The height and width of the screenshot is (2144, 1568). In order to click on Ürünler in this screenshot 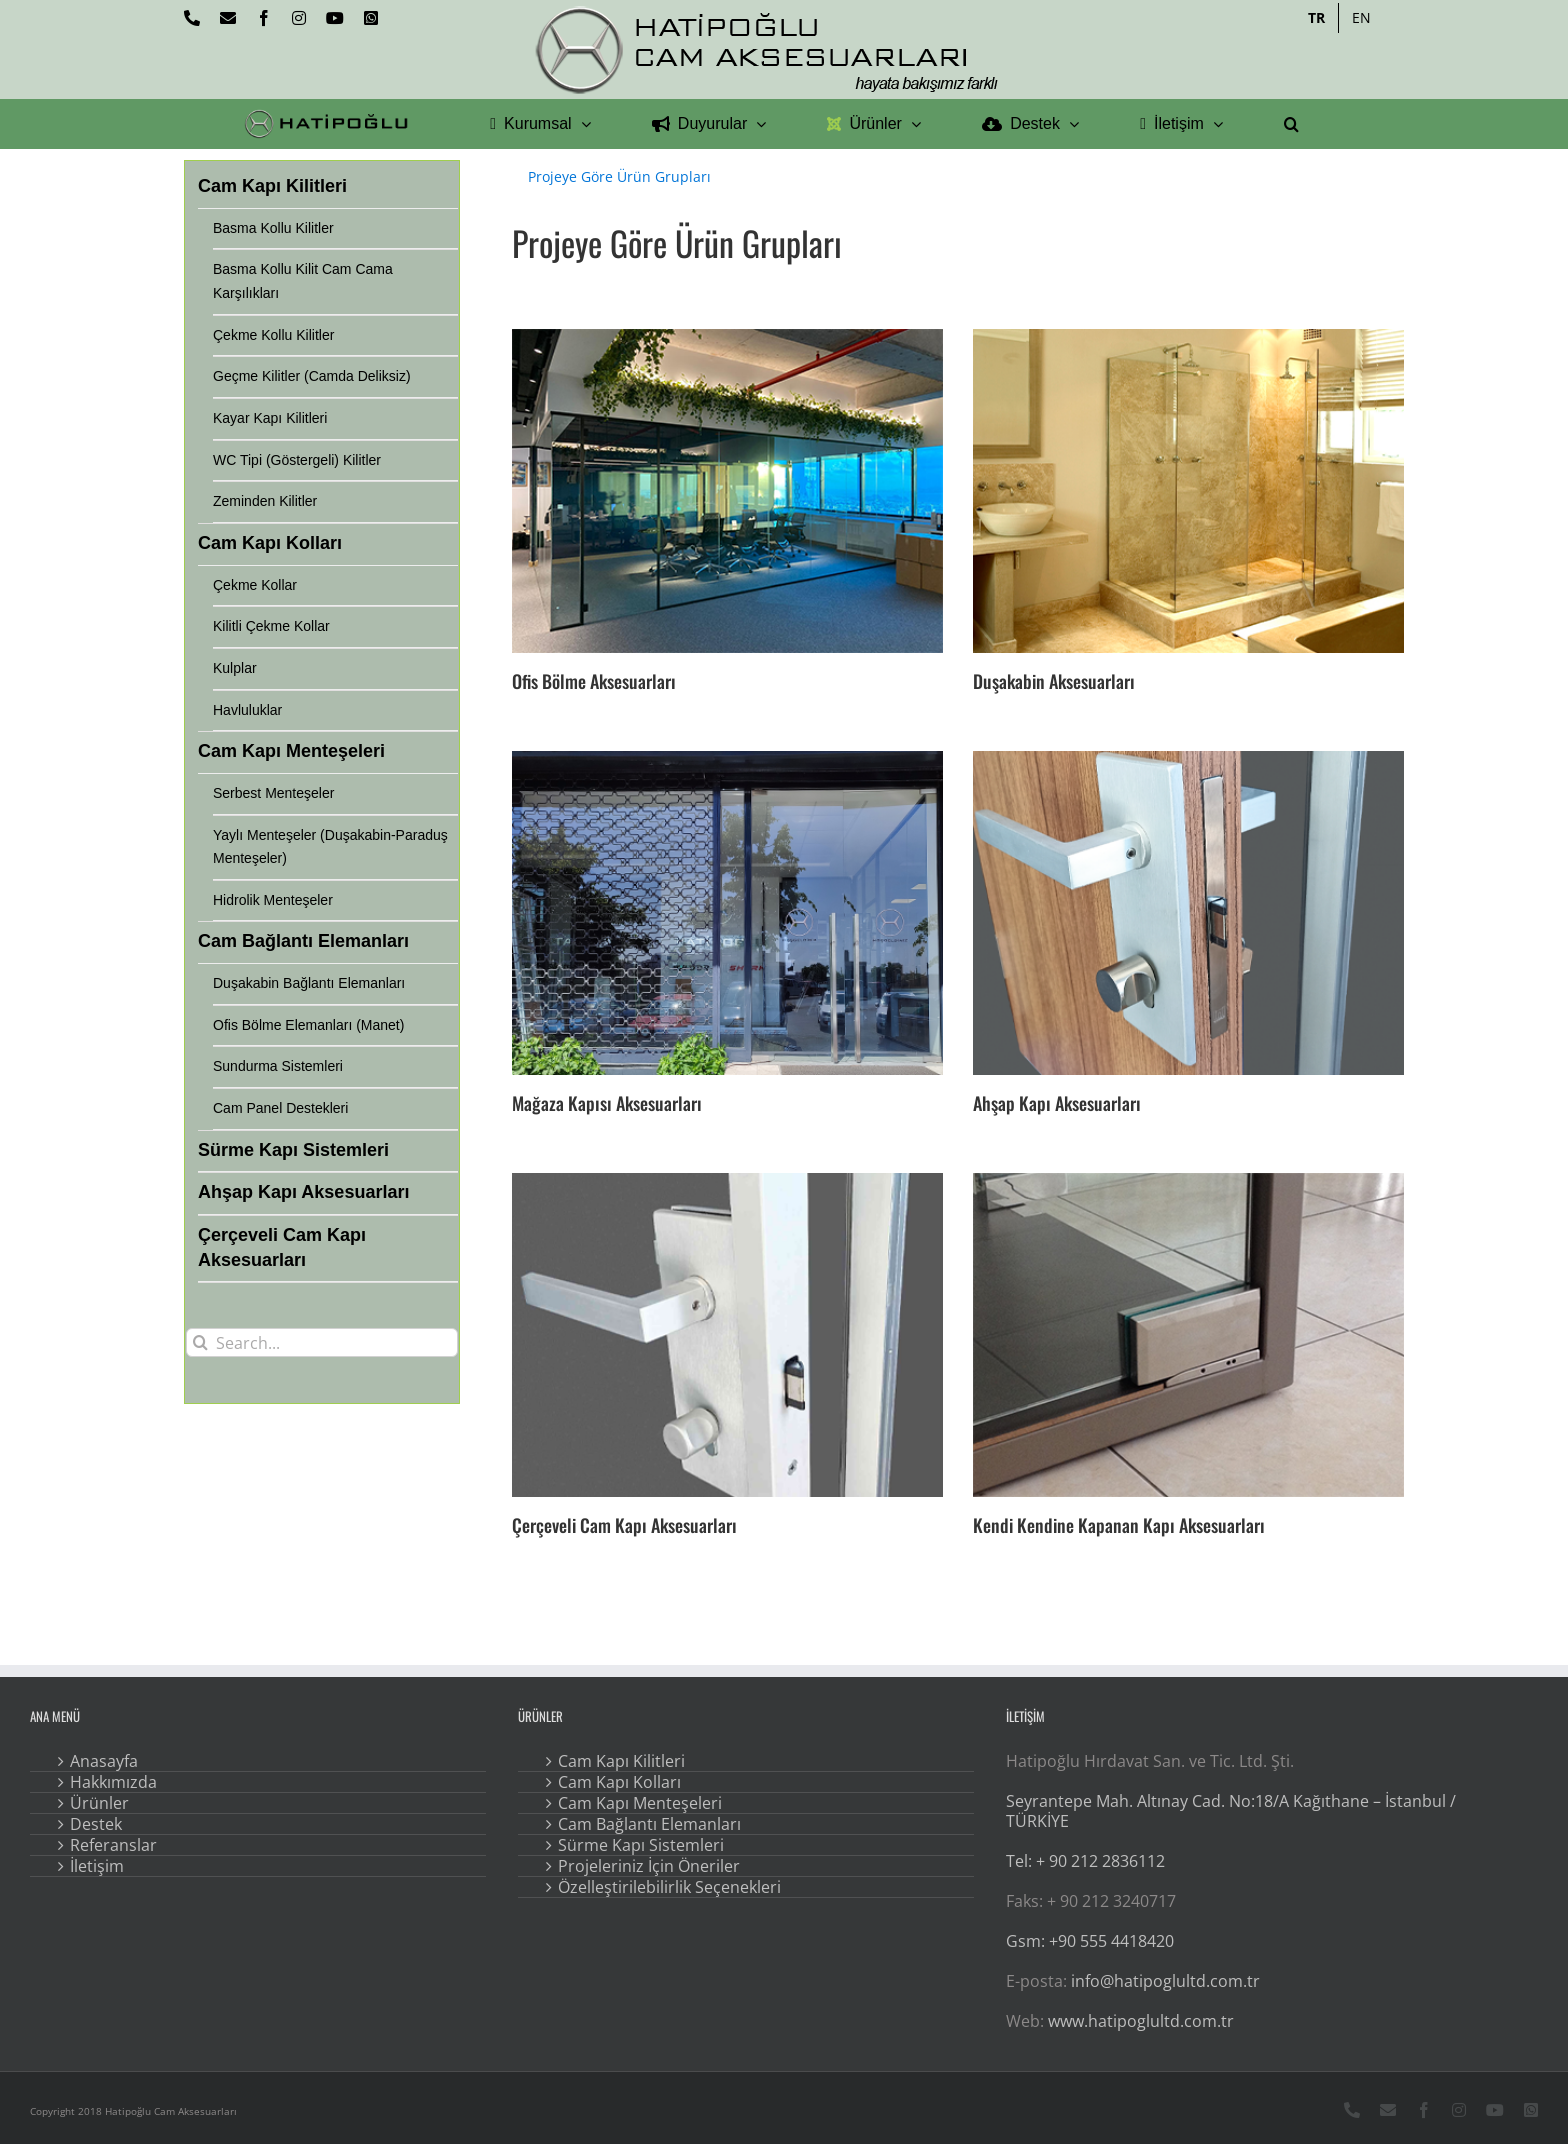, I will do `click(99, 1803)`.